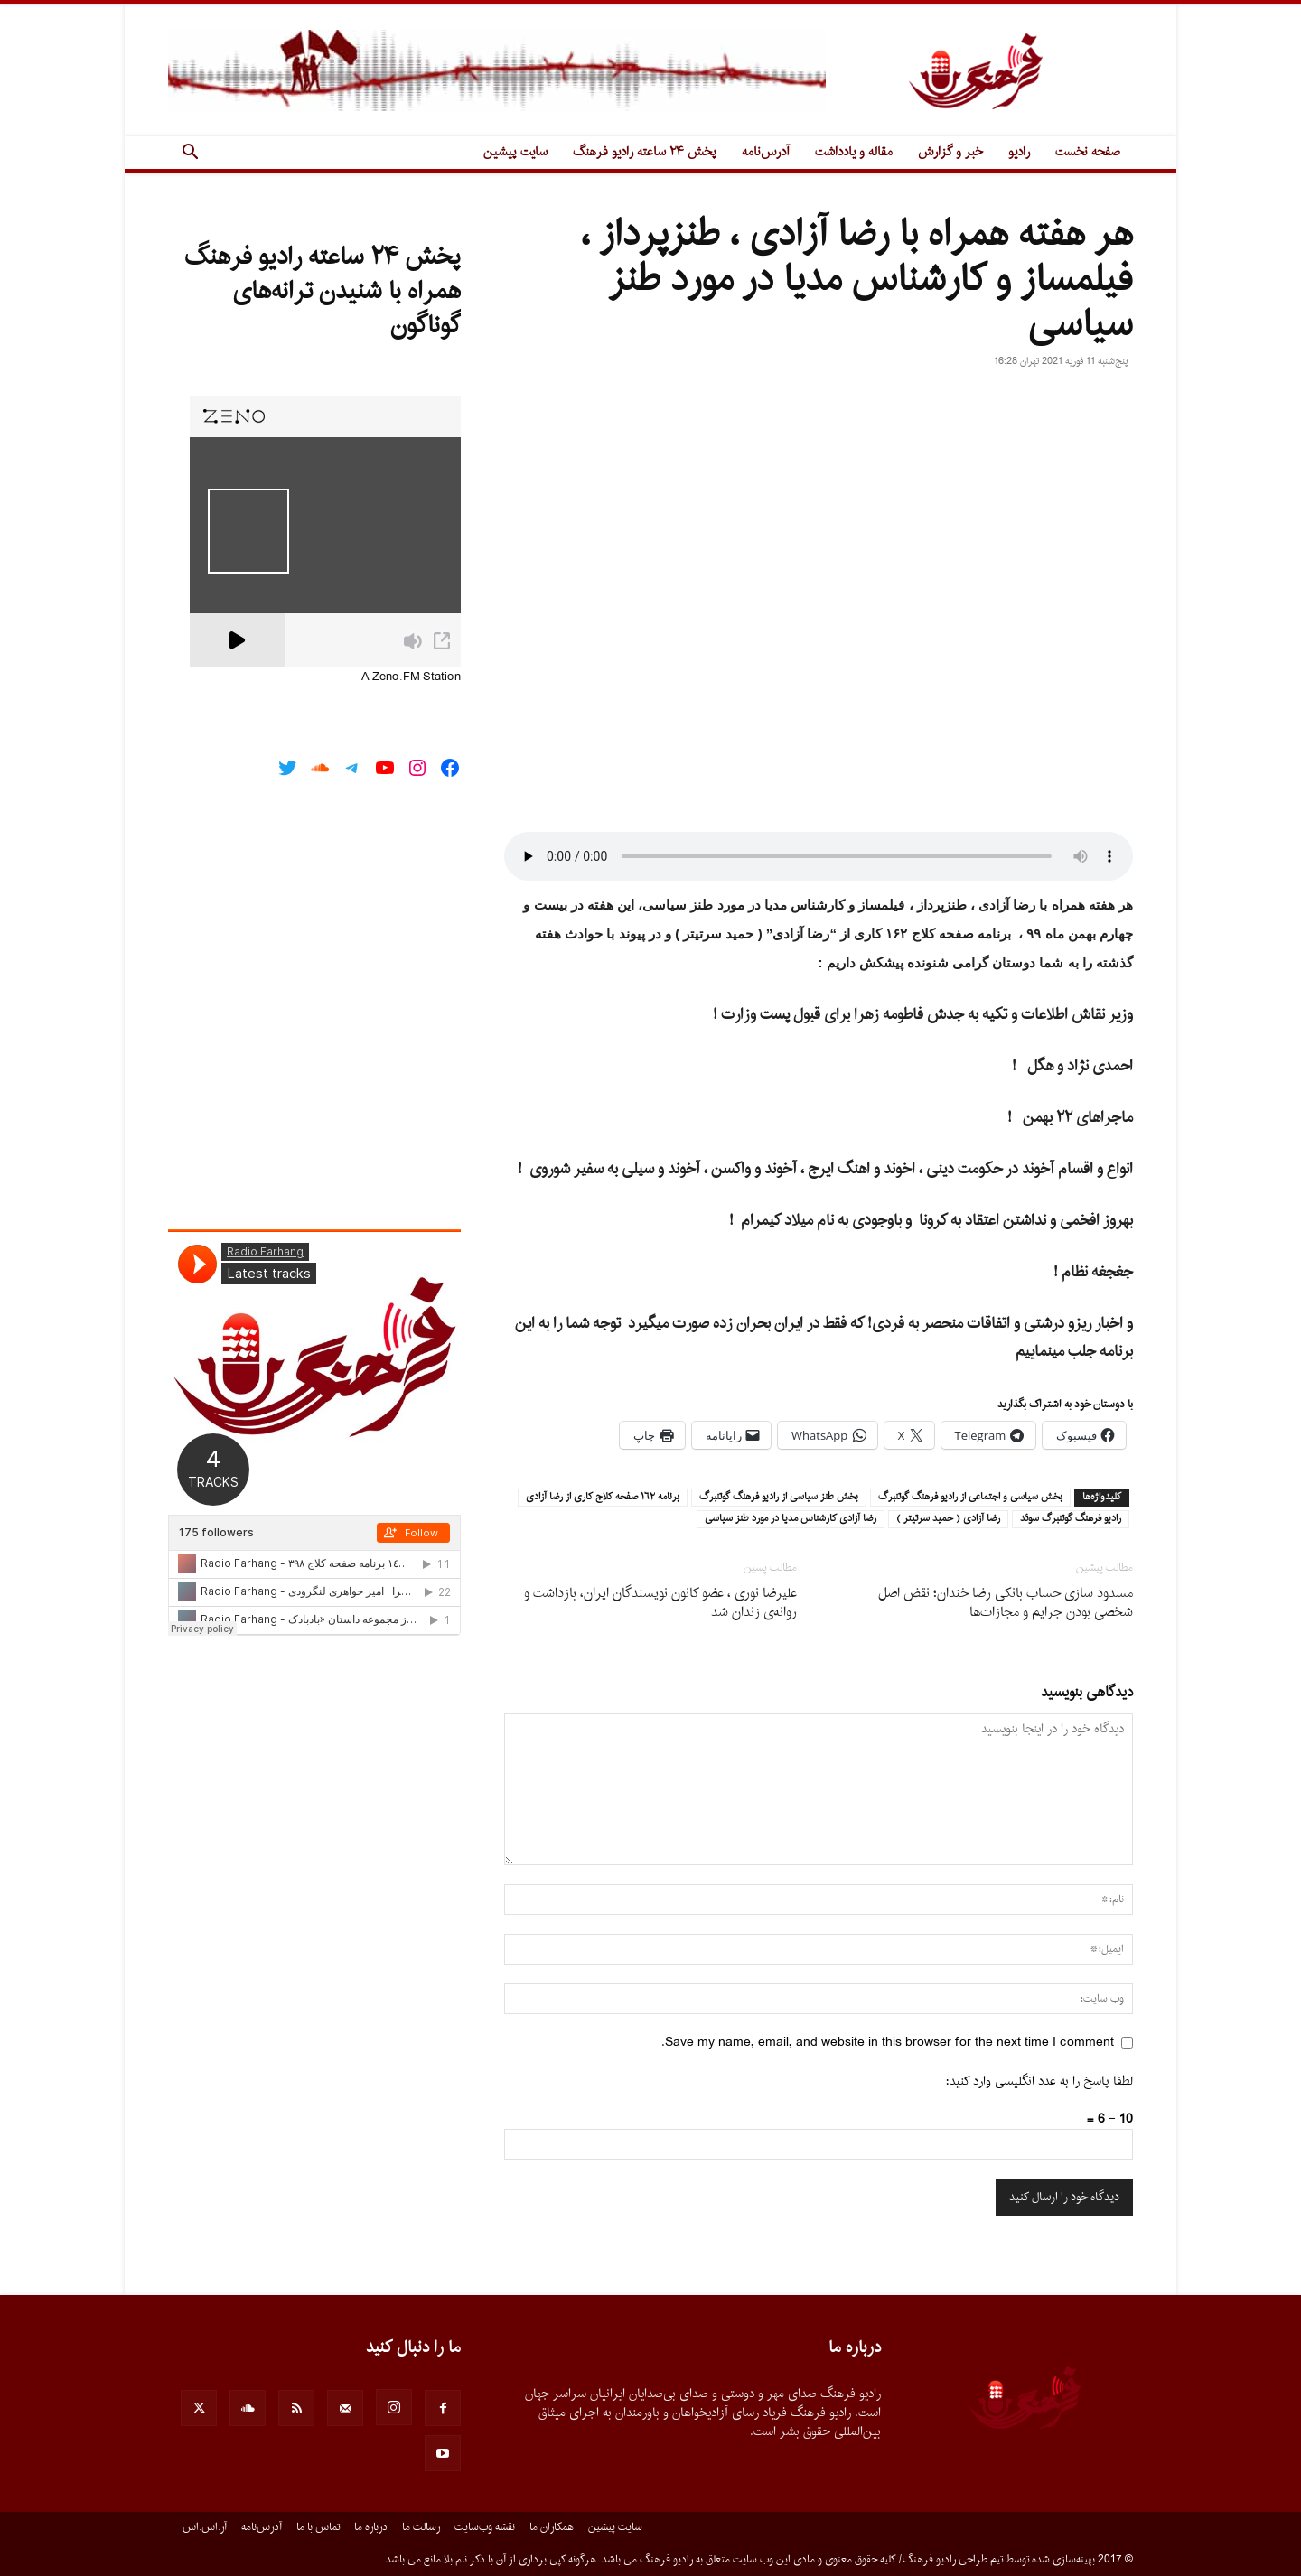  I want to click on رادیو, so click(1019, 152).